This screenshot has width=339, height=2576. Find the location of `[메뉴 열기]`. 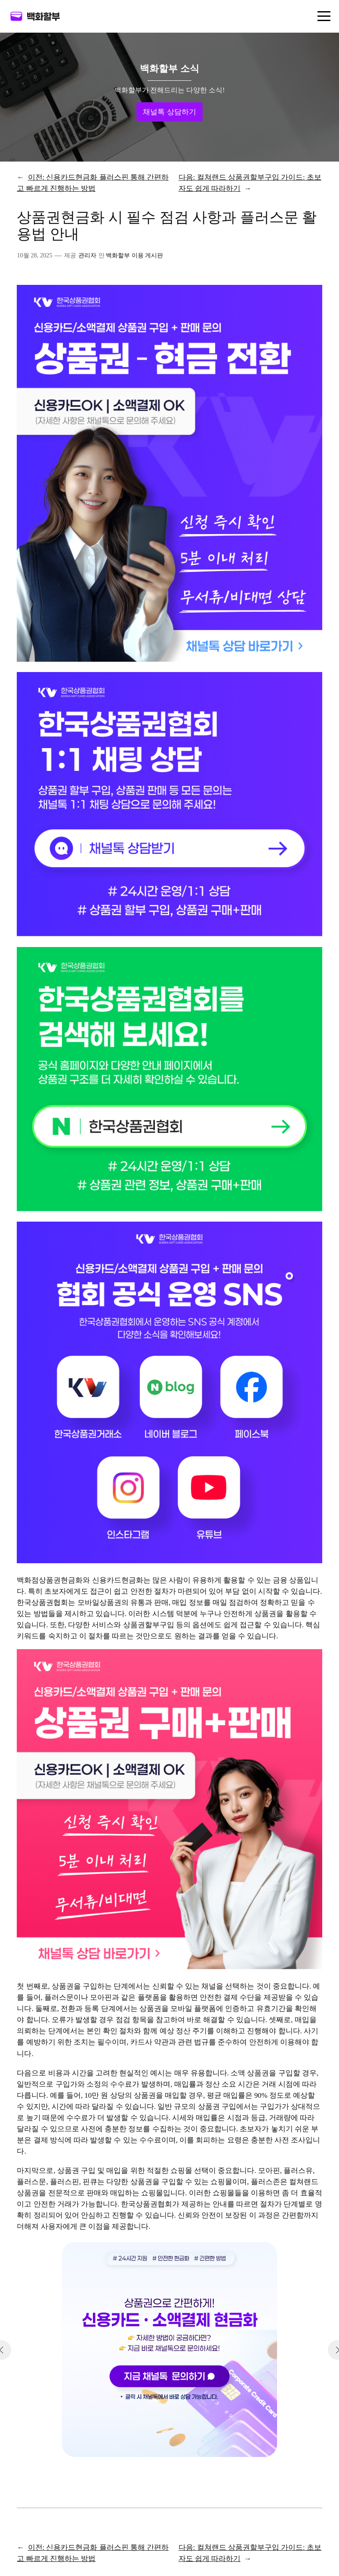

[메뉴 열기] is located at coordinates (323, 16).